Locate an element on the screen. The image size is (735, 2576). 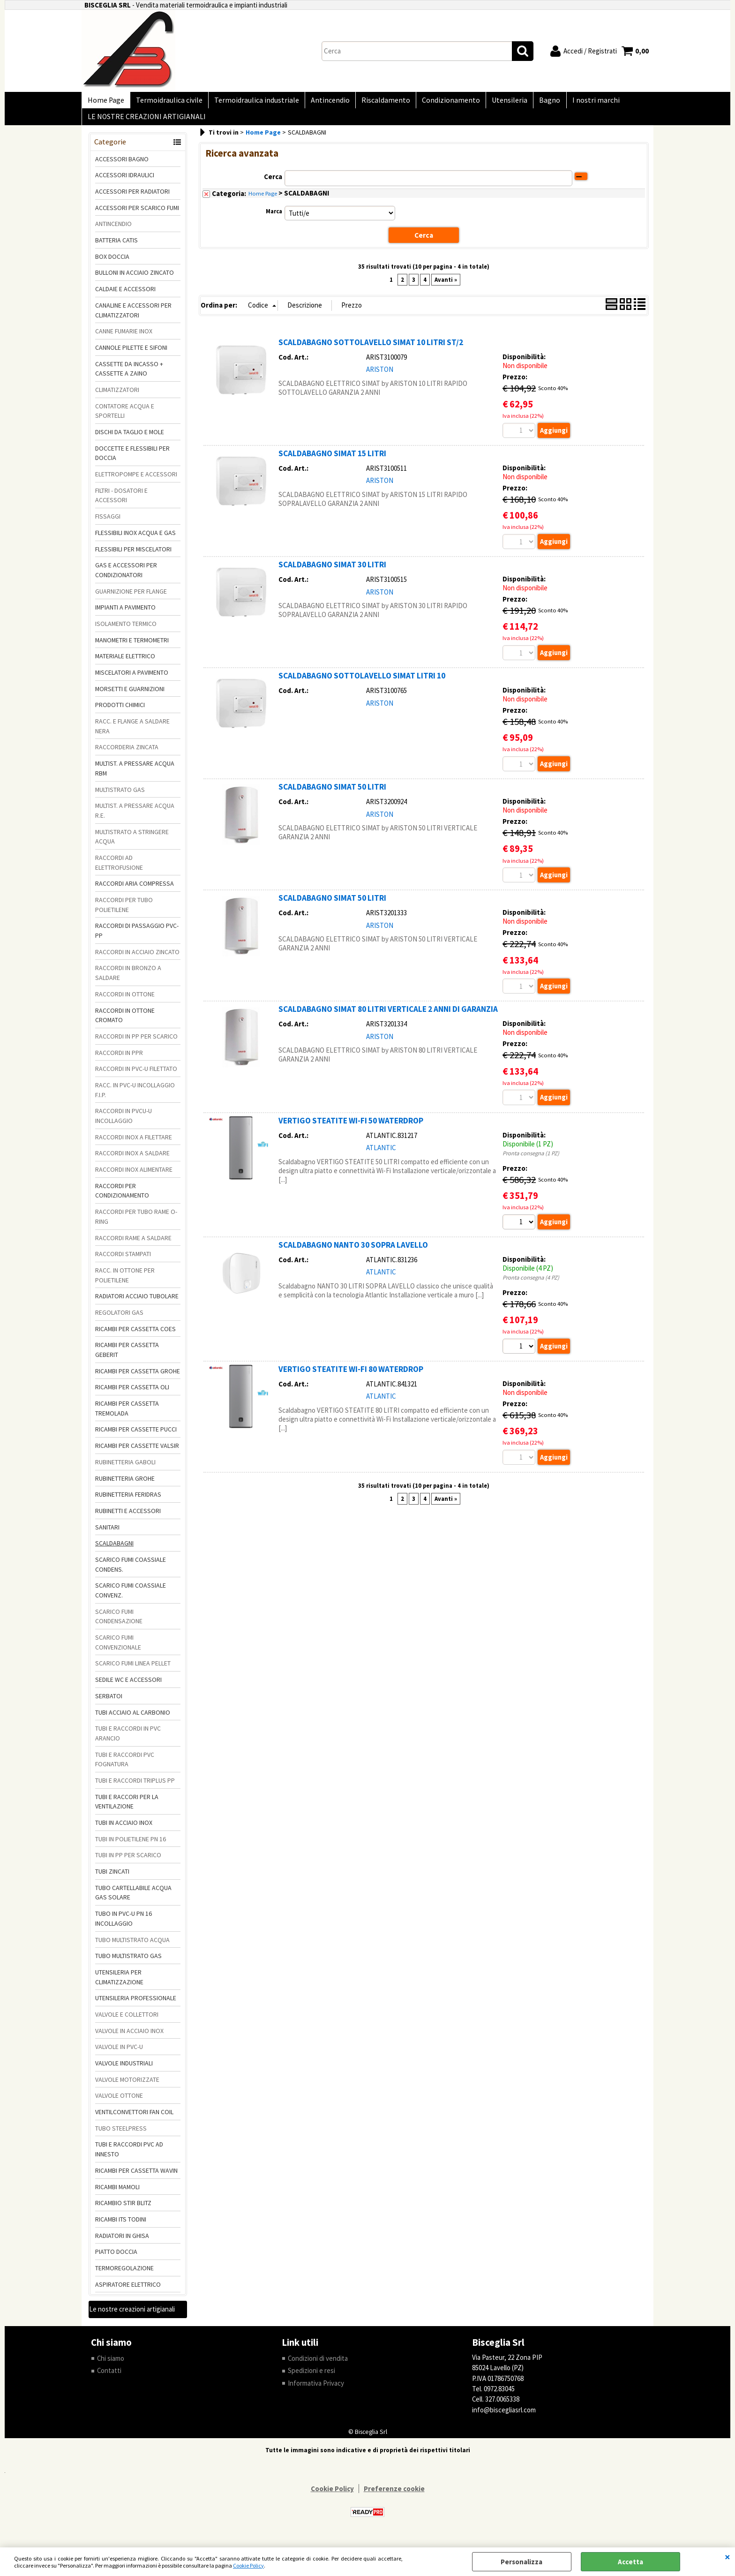
TUBI ZINCATI is located at coordinates (112, 1879).